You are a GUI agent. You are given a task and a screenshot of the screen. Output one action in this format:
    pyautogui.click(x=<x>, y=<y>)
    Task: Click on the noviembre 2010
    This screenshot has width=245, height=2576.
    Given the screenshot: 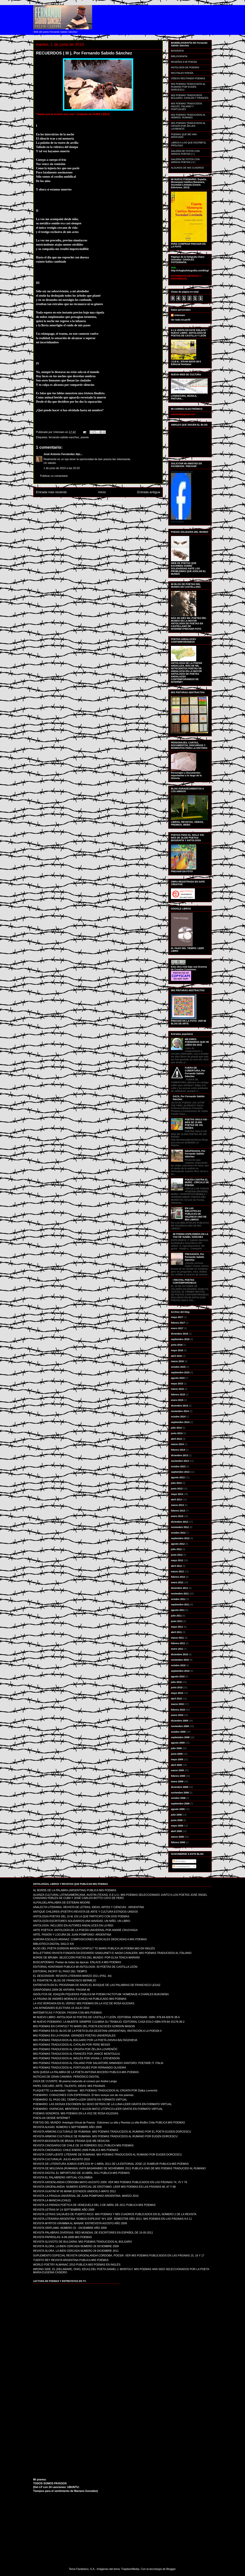 What is the action you would take?
    pyautogui.click(x=180, y=1659)
    